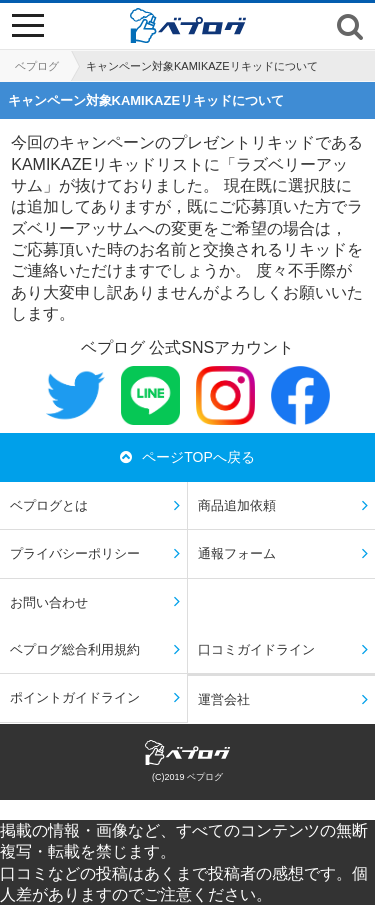 This screenshot has width=375, height=915. I want to click on ベプログとは, so click(49, 505).